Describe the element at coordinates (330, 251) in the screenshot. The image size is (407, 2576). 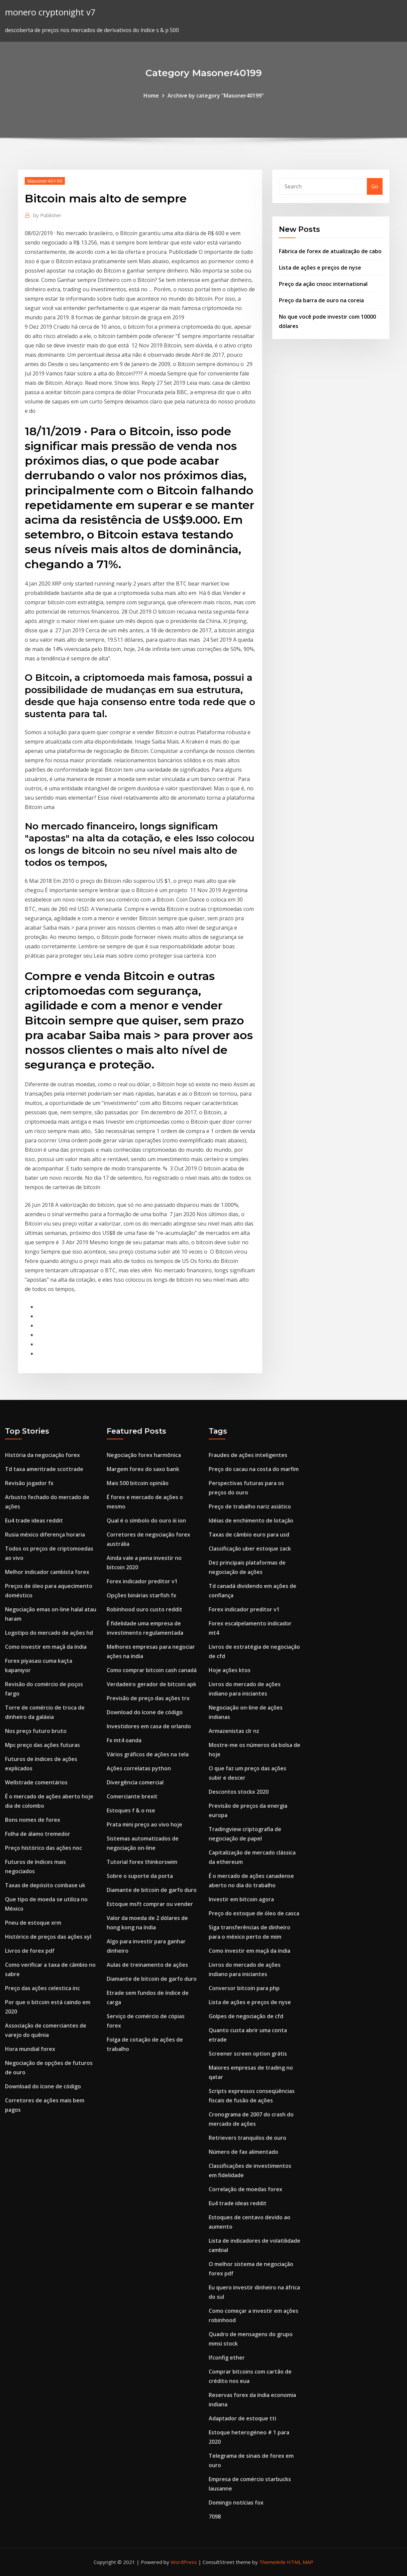
I see `Fábrica de forex de atualização de cabo` at that location.